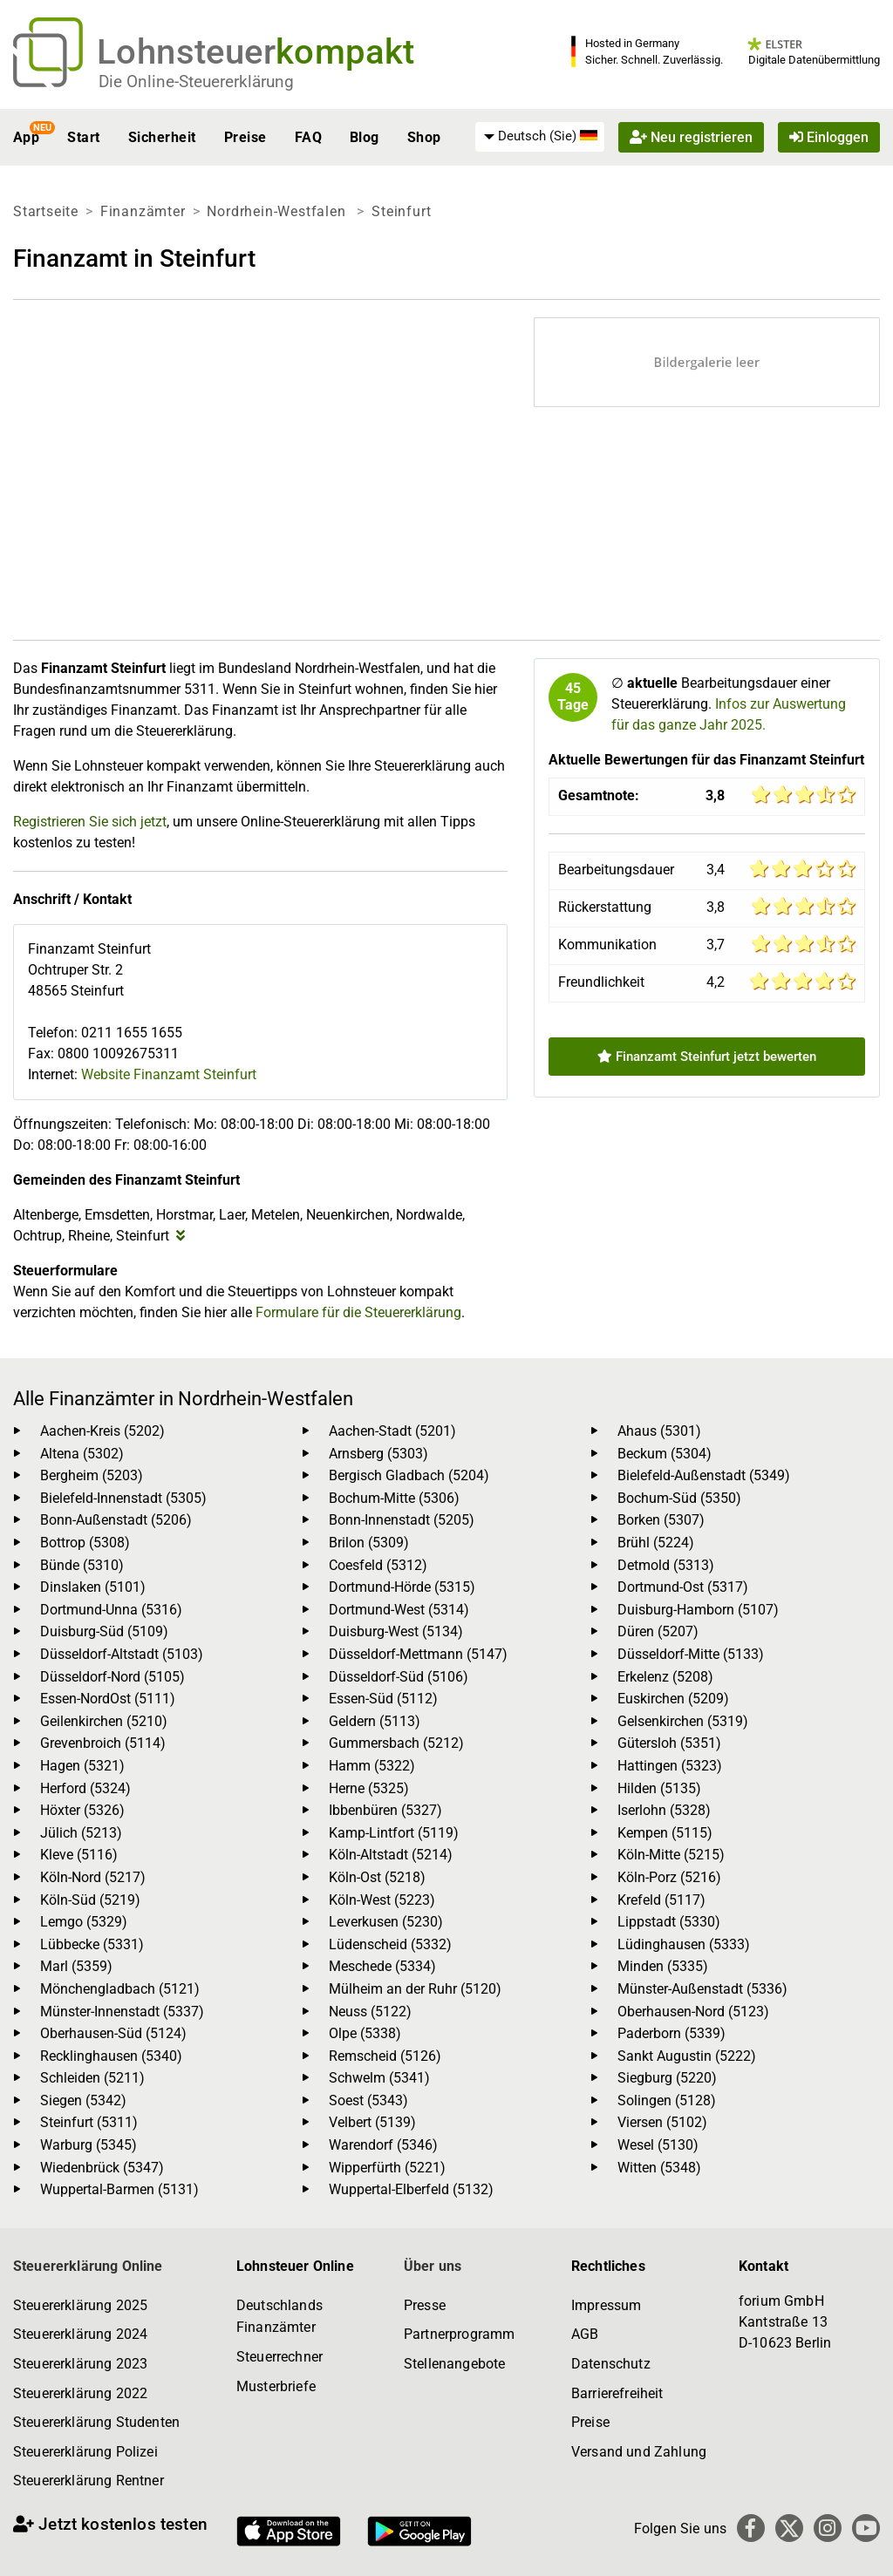 The height and width of the screenshot is (2576, 893). Describe the element at coordinates (26, 137) in the screenshot. I see `App` at that location.